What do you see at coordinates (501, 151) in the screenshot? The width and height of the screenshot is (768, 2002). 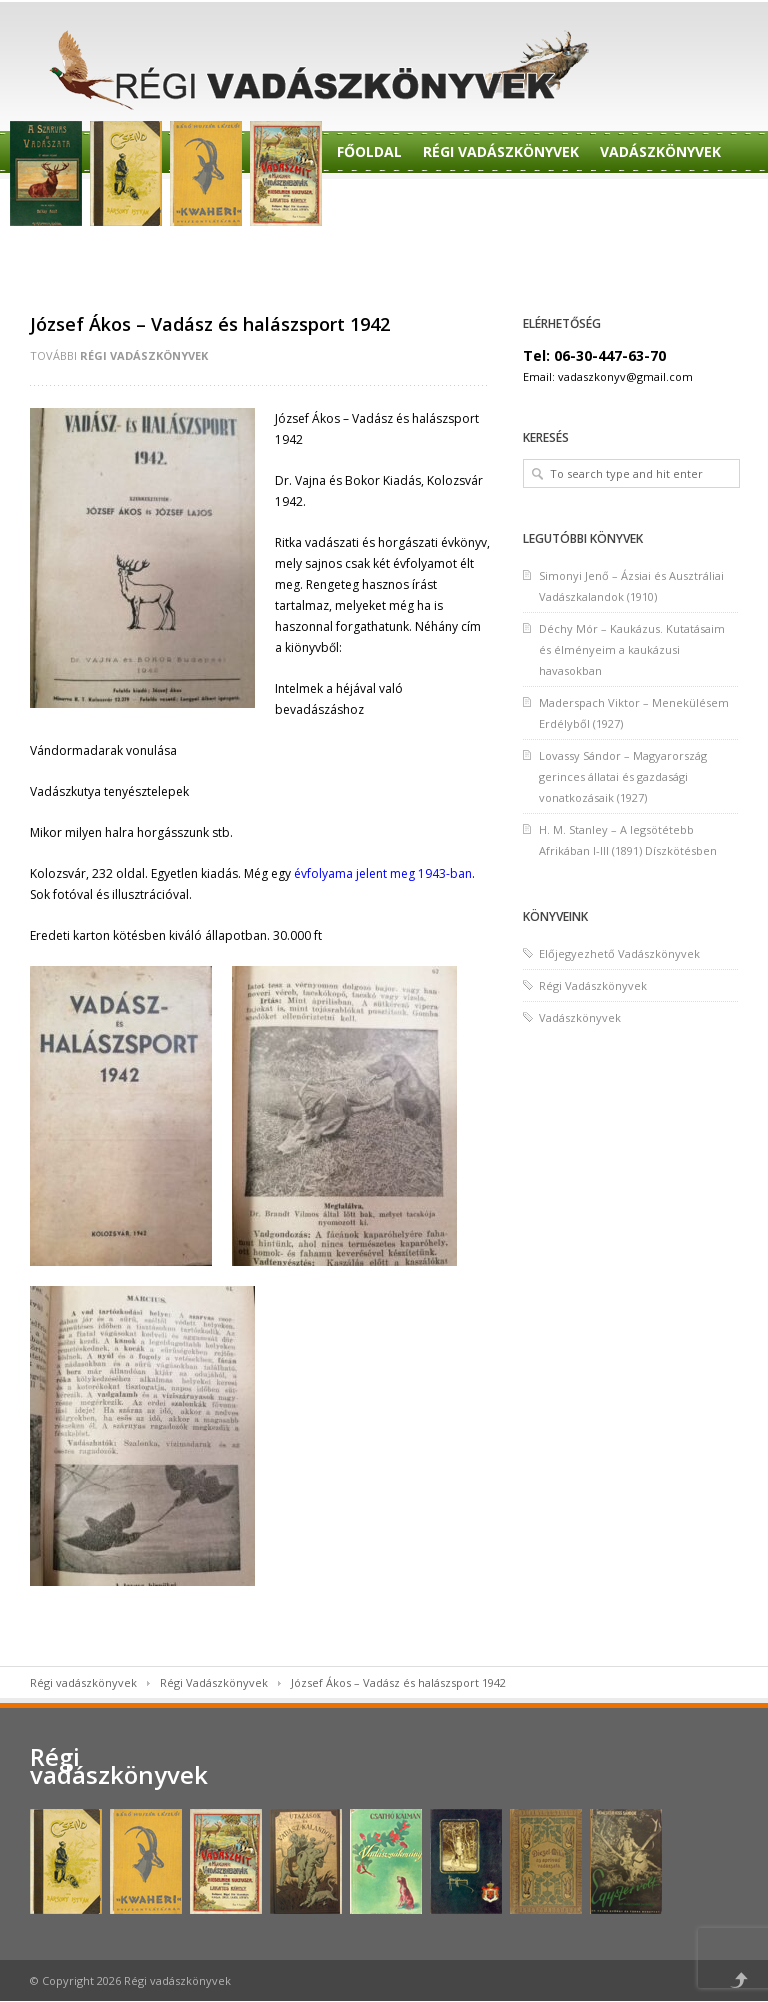 I see `Régi Vadászkönyvek` at bounding box center [501, 151].